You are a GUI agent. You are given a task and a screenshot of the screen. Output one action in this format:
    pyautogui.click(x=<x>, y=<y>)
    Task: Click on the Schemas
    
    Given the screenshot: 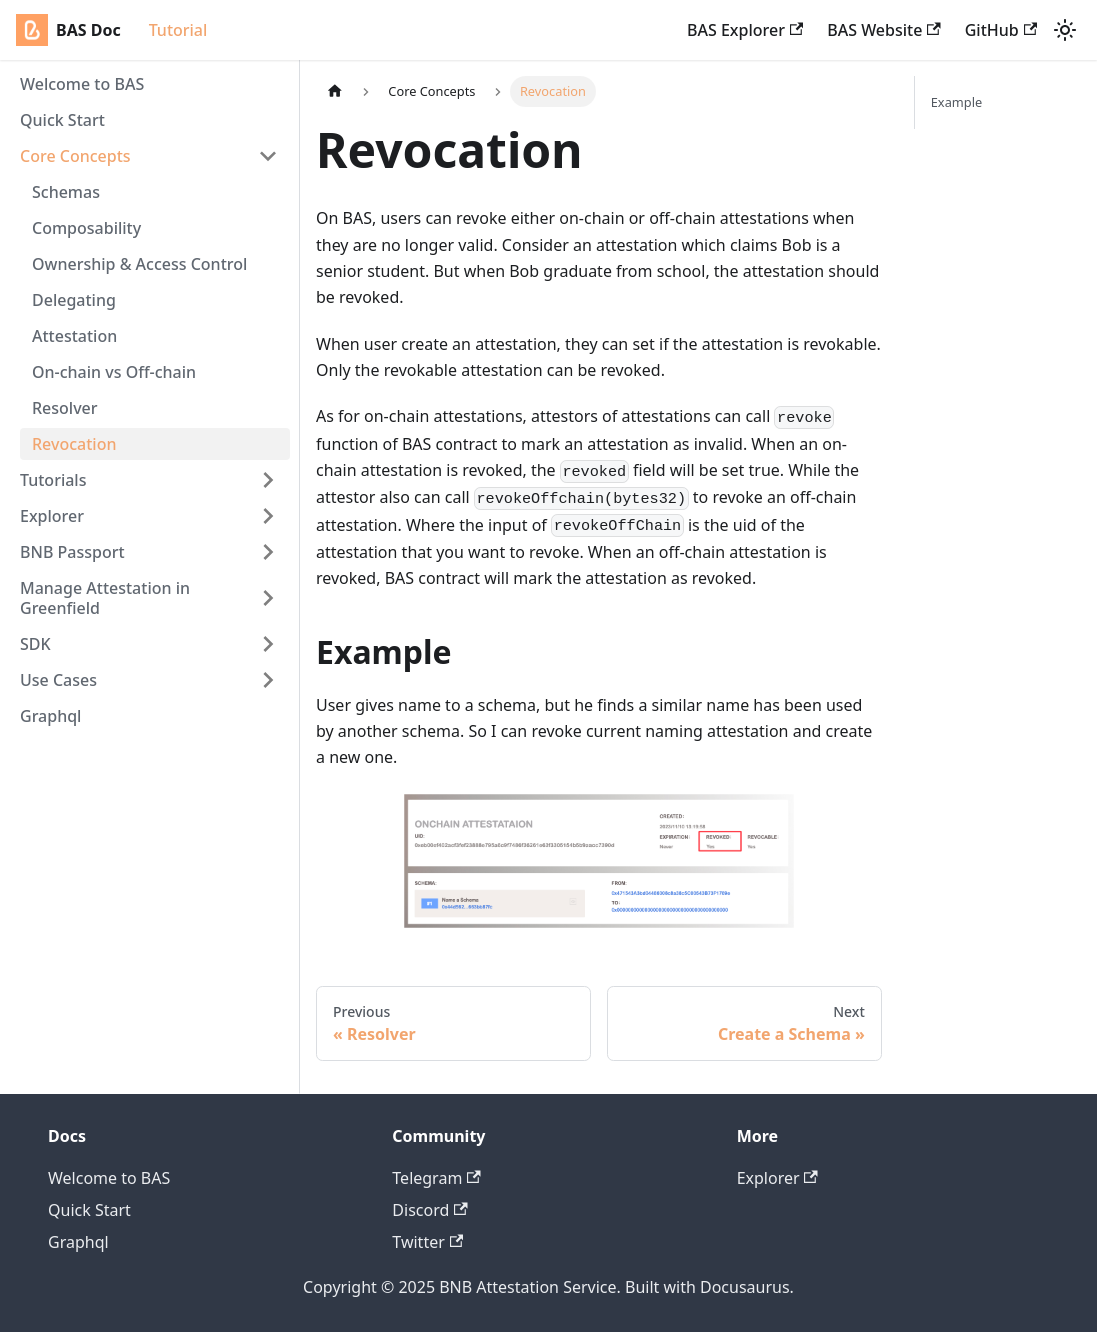 What is the action you would take?
    pyautogui.click(x=66, y=192)
    